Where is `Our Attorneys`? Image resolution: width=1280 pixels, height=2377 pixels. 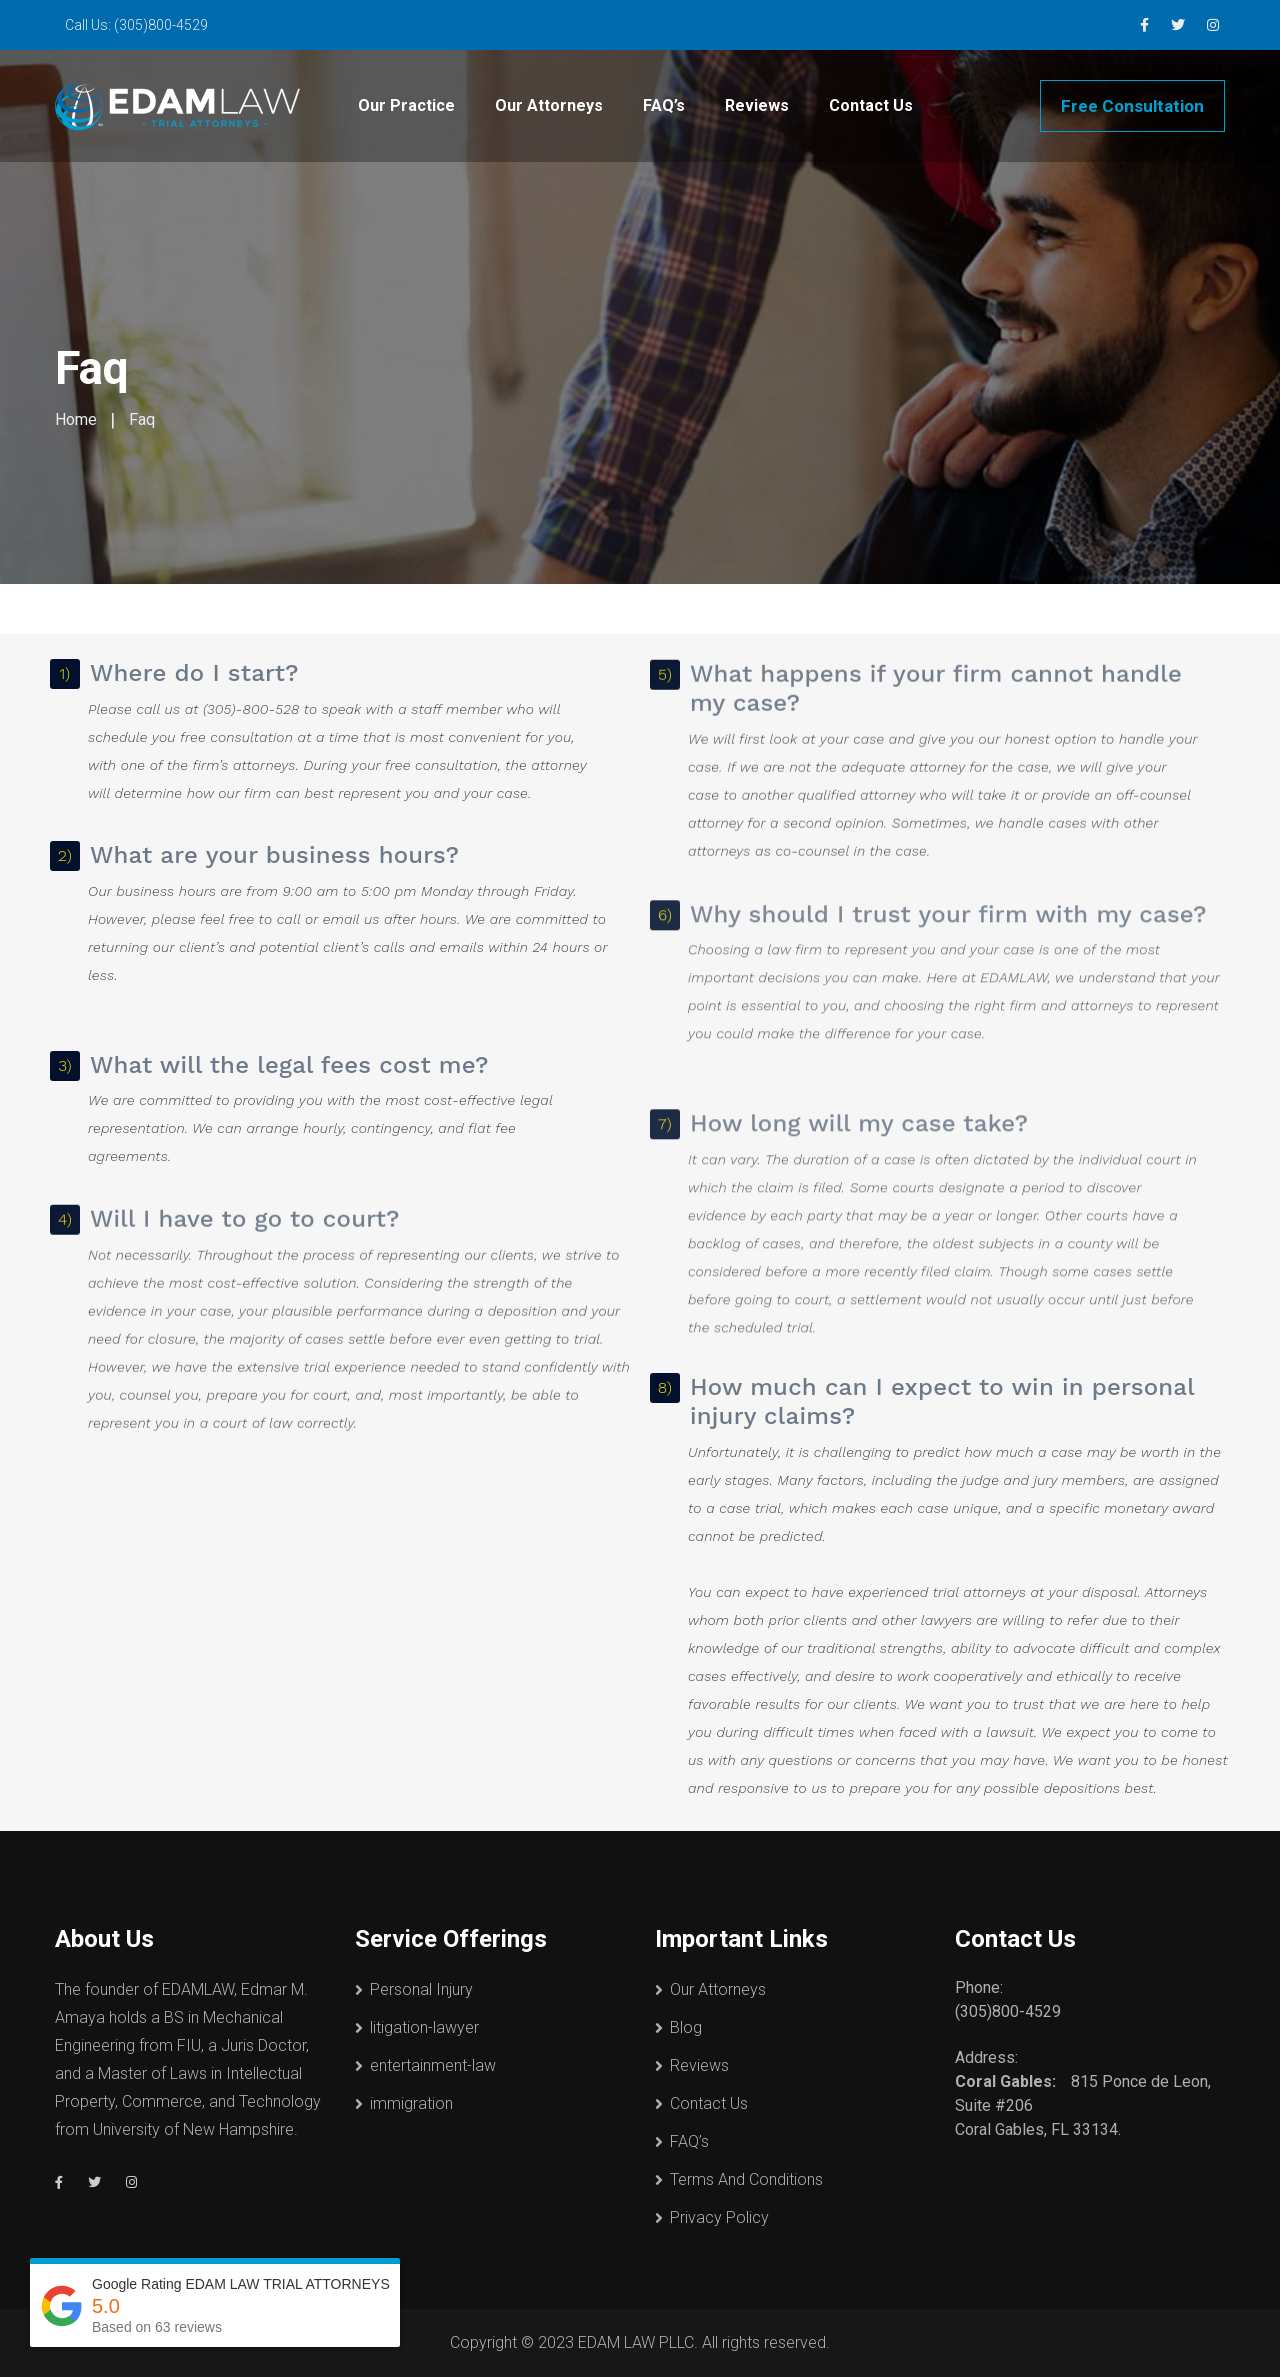 Our Attorneys is located at coordinates (549, 105).